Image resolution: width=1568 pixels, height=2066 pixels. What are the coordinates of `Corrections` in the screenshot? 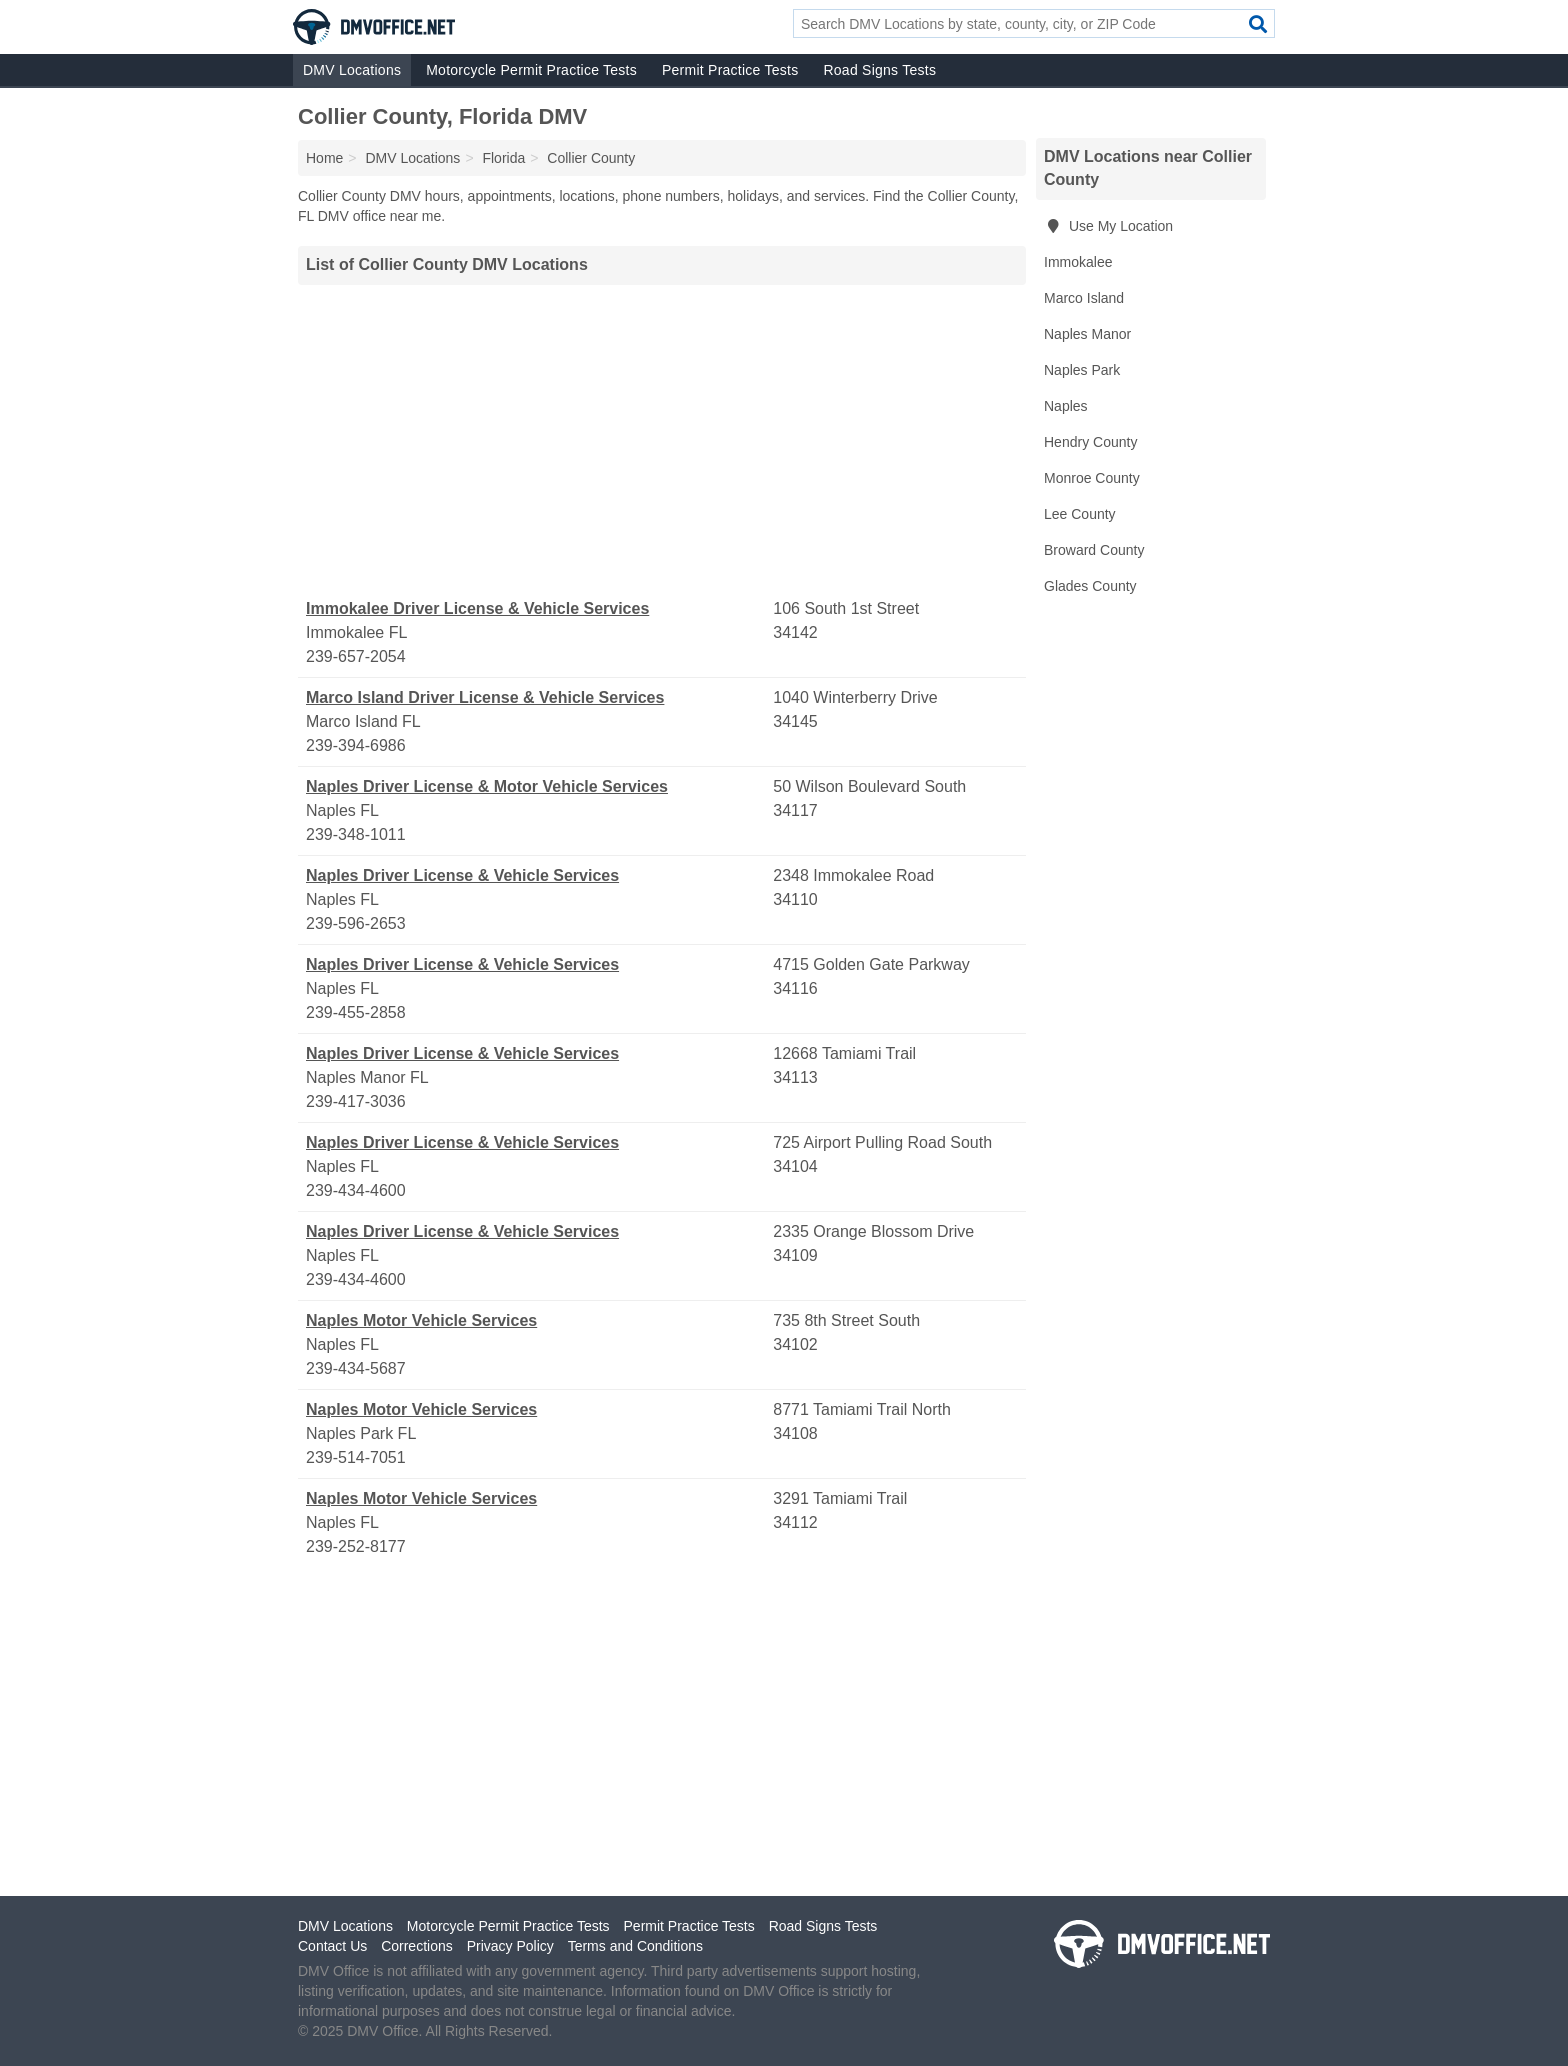 It's located at (417, 1946).